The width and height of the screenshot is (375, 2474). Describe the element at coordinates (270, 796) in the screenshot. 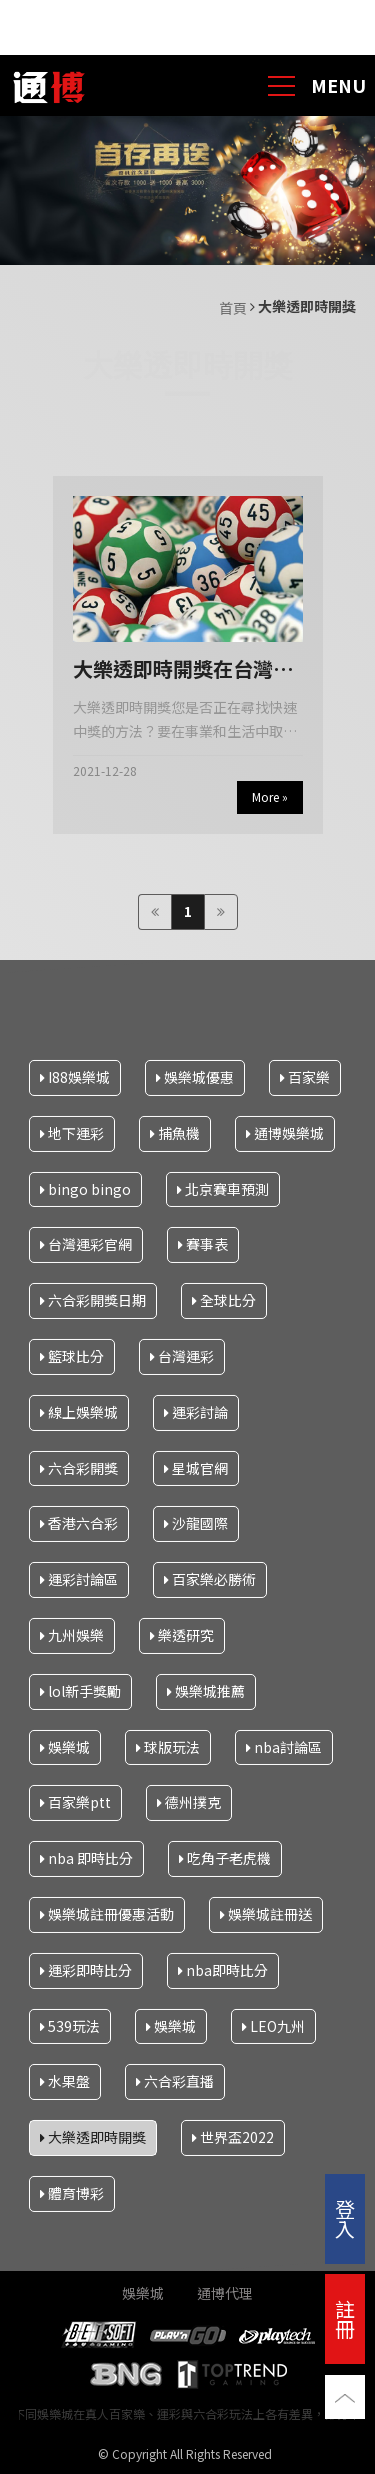

I see `More »` at that location.